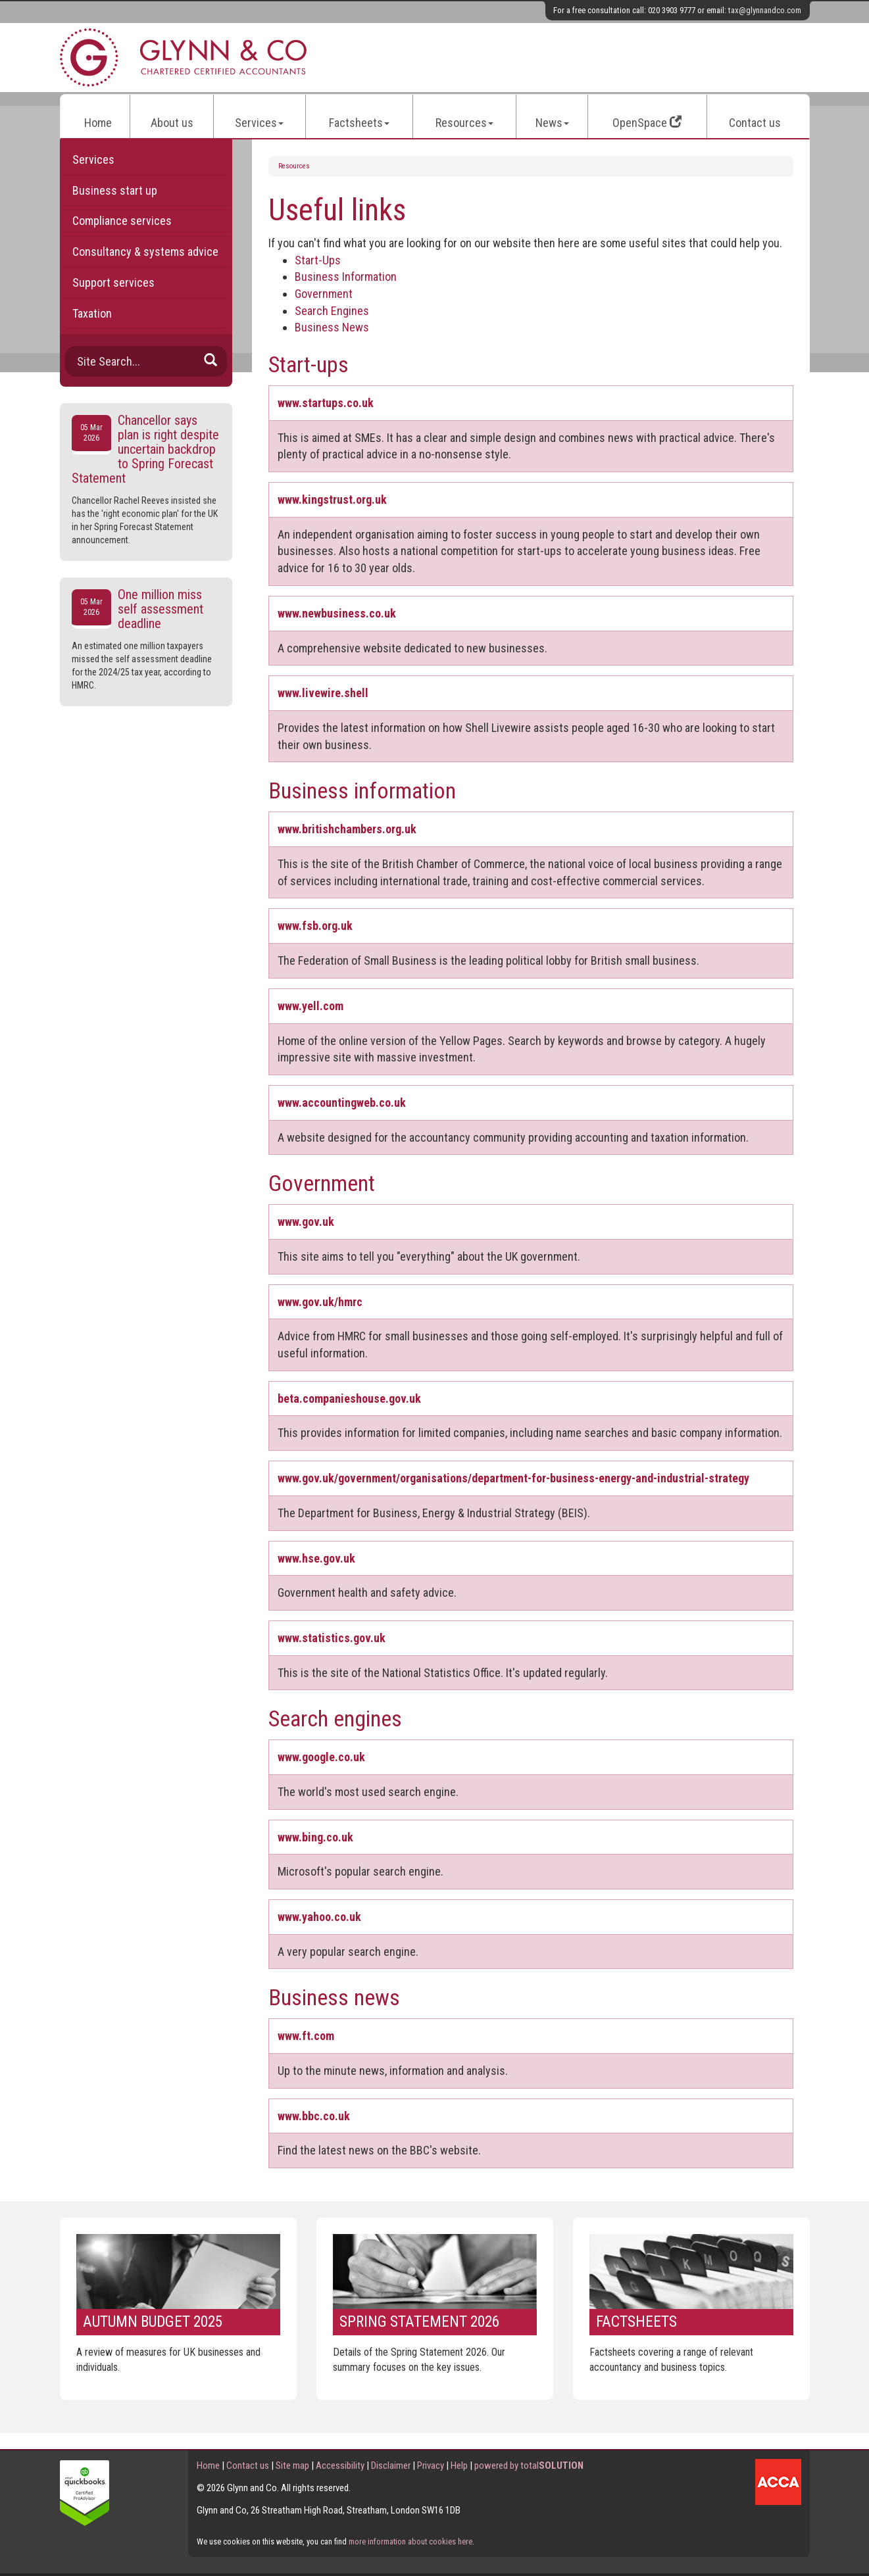  Describe the element at coordinates (324, 294) in the screenshot. I see `Government` at that location.